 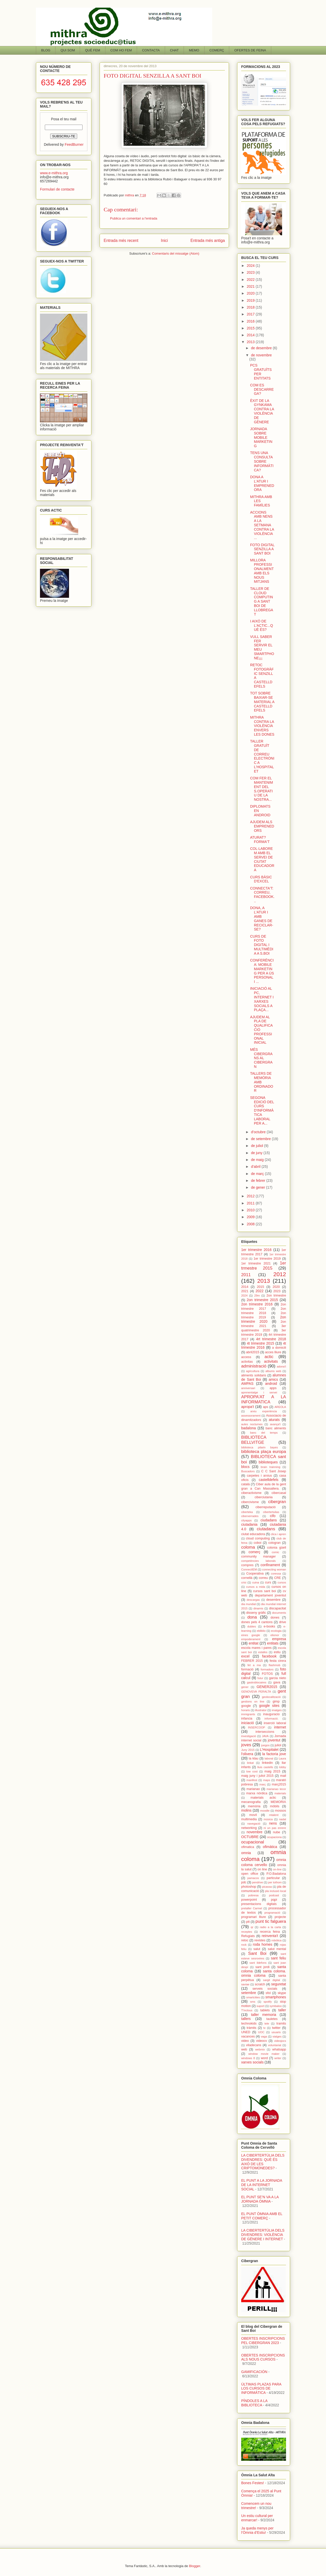 What do you see at coordinates (263, 2053) in the screenshot?
I see `window movie maker` at bounding box center [263, 2053].